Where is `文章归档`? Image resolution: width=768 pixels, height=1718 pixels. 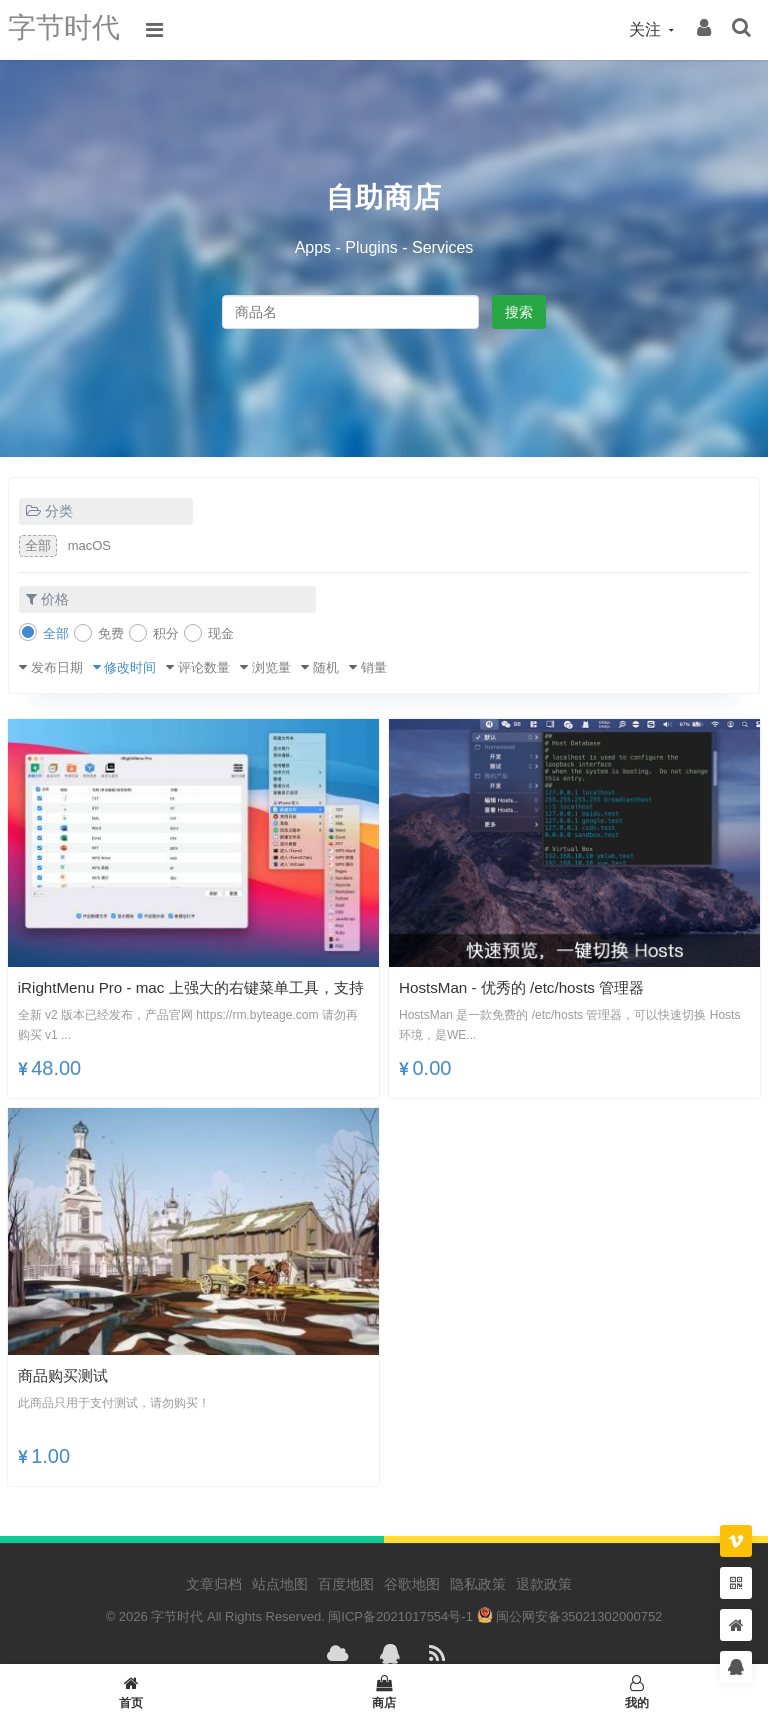
文章归档 is located at coordinates (214, 1584).